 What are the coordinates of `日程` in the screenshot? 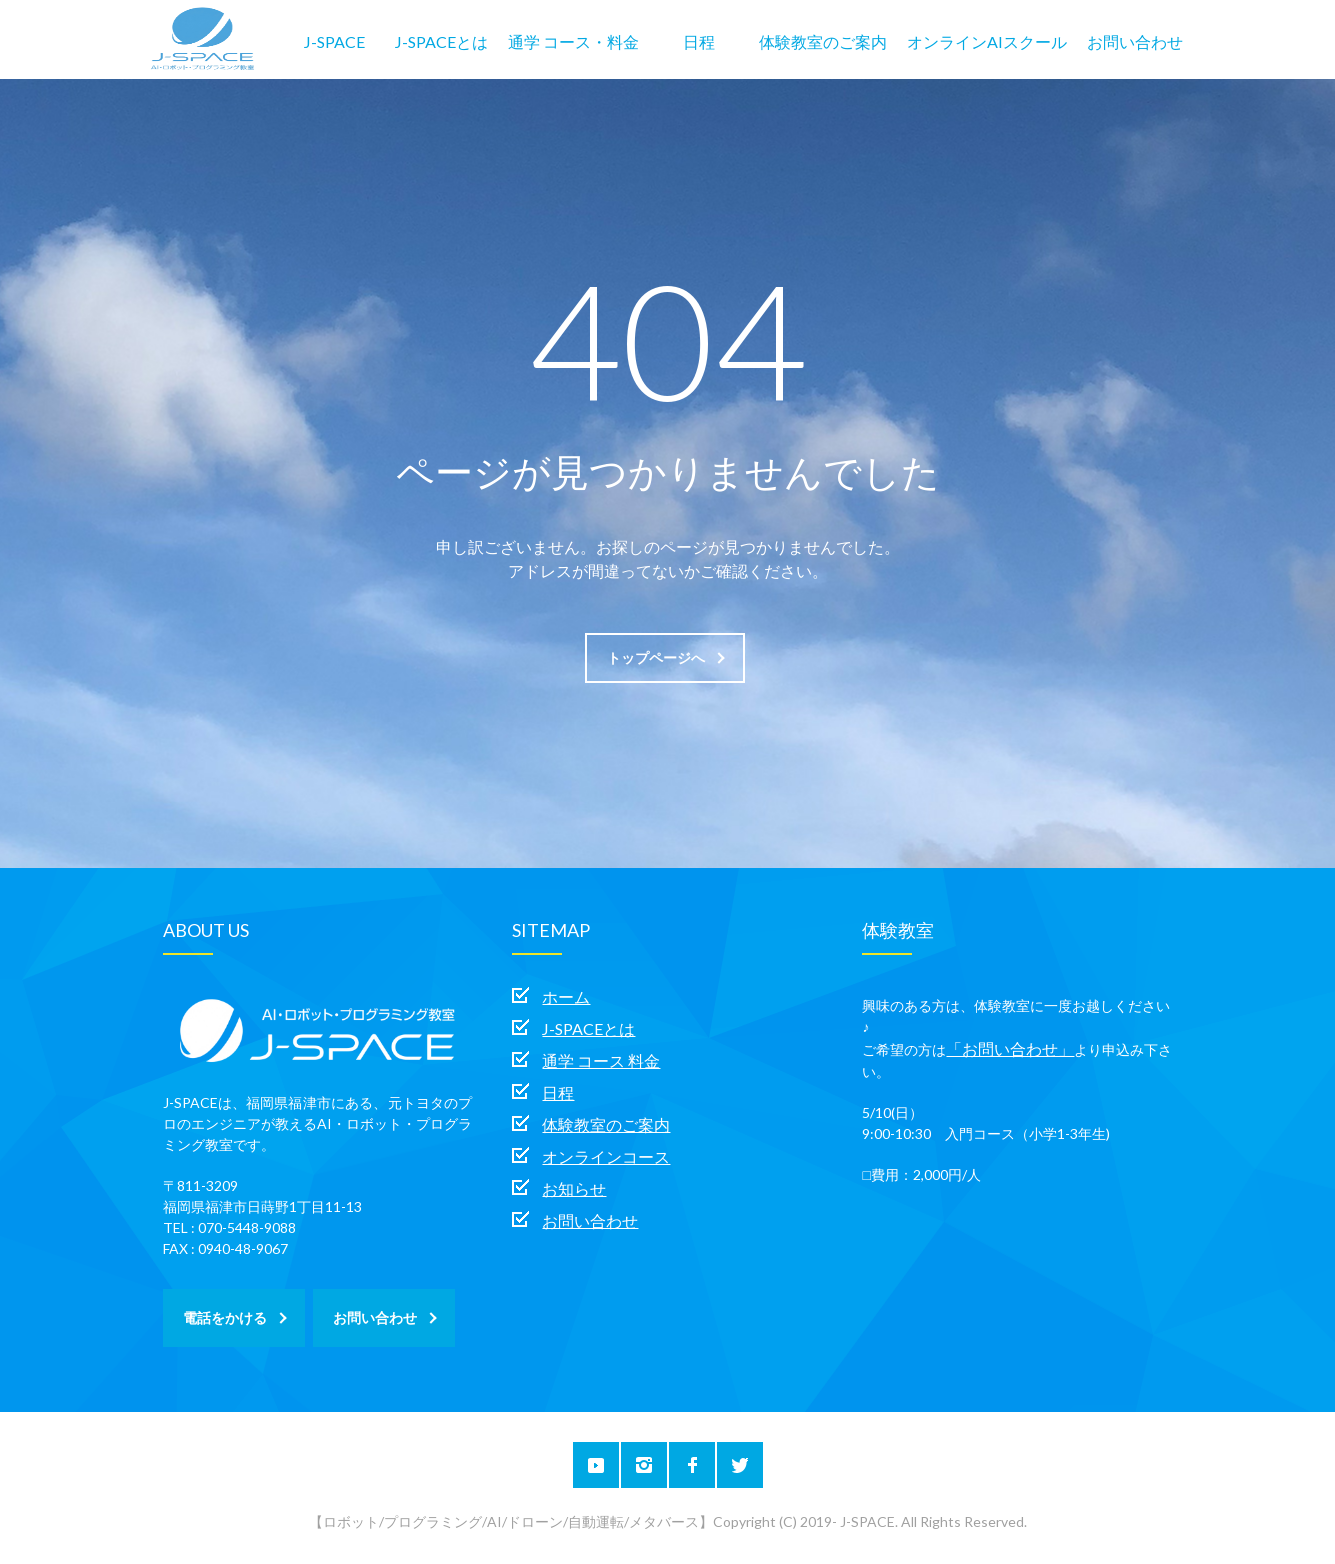 It's located at (699, 41).